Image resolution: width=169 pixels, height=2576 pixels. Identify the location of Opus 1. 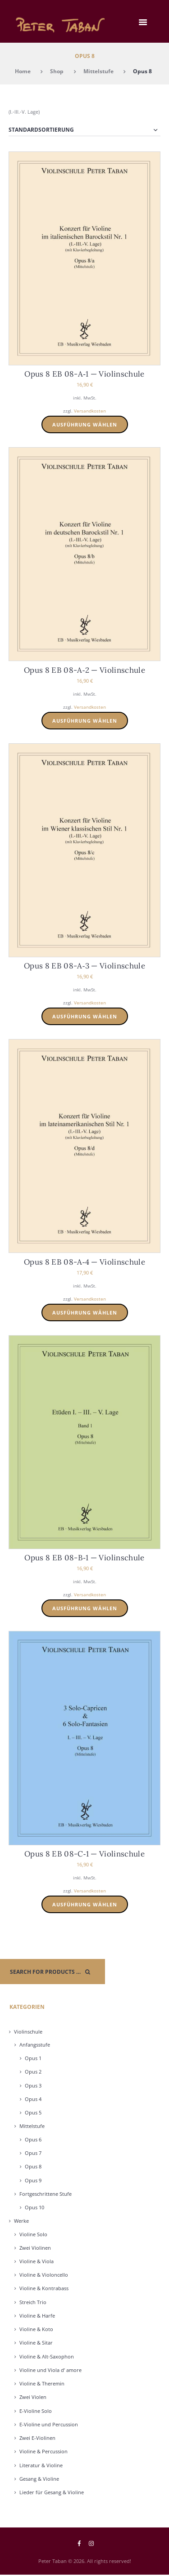
(33, 2058).